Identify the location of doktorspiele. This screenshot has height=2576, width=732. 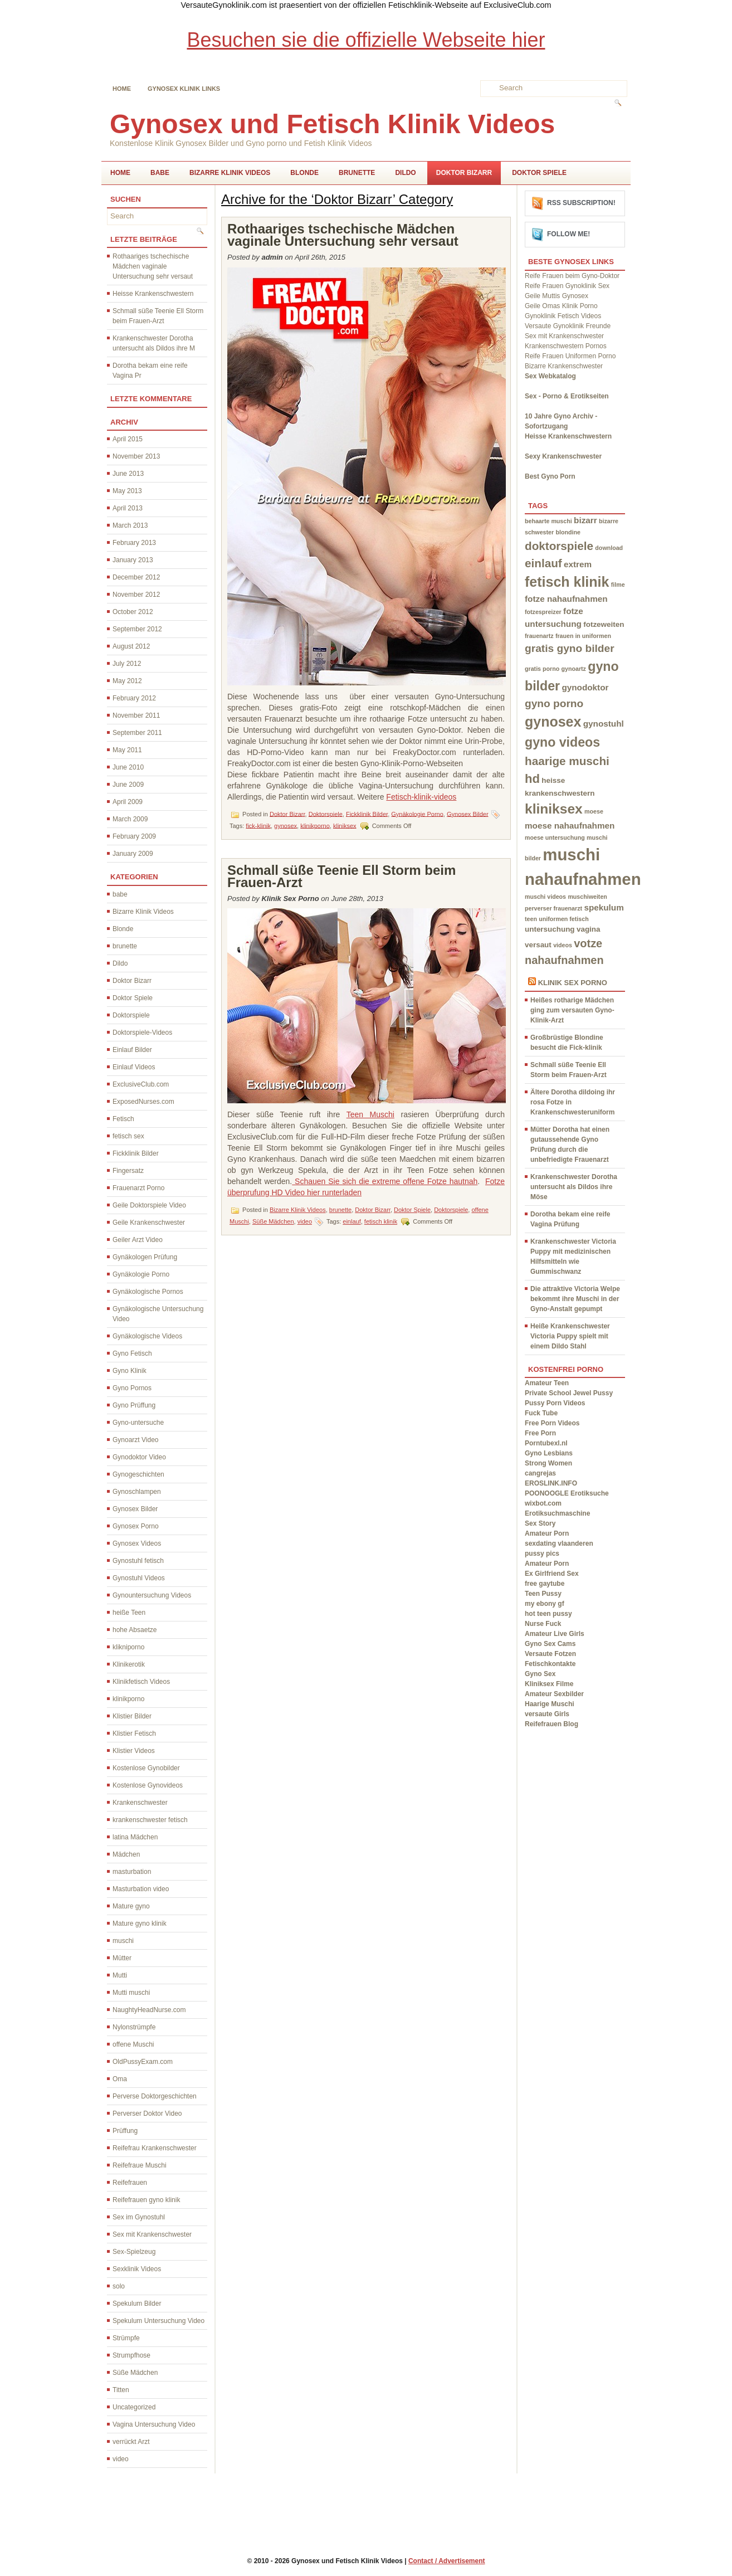
(559, 545).